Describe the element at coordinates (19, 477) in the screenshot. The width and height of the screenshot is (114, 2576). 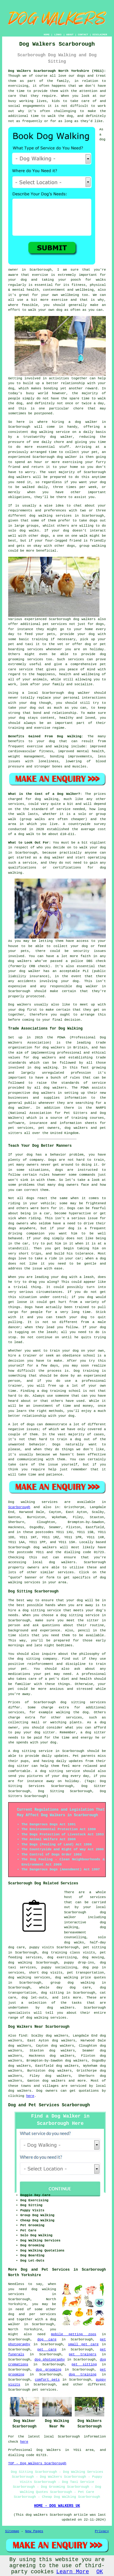
I see `dog walkers` at that location.